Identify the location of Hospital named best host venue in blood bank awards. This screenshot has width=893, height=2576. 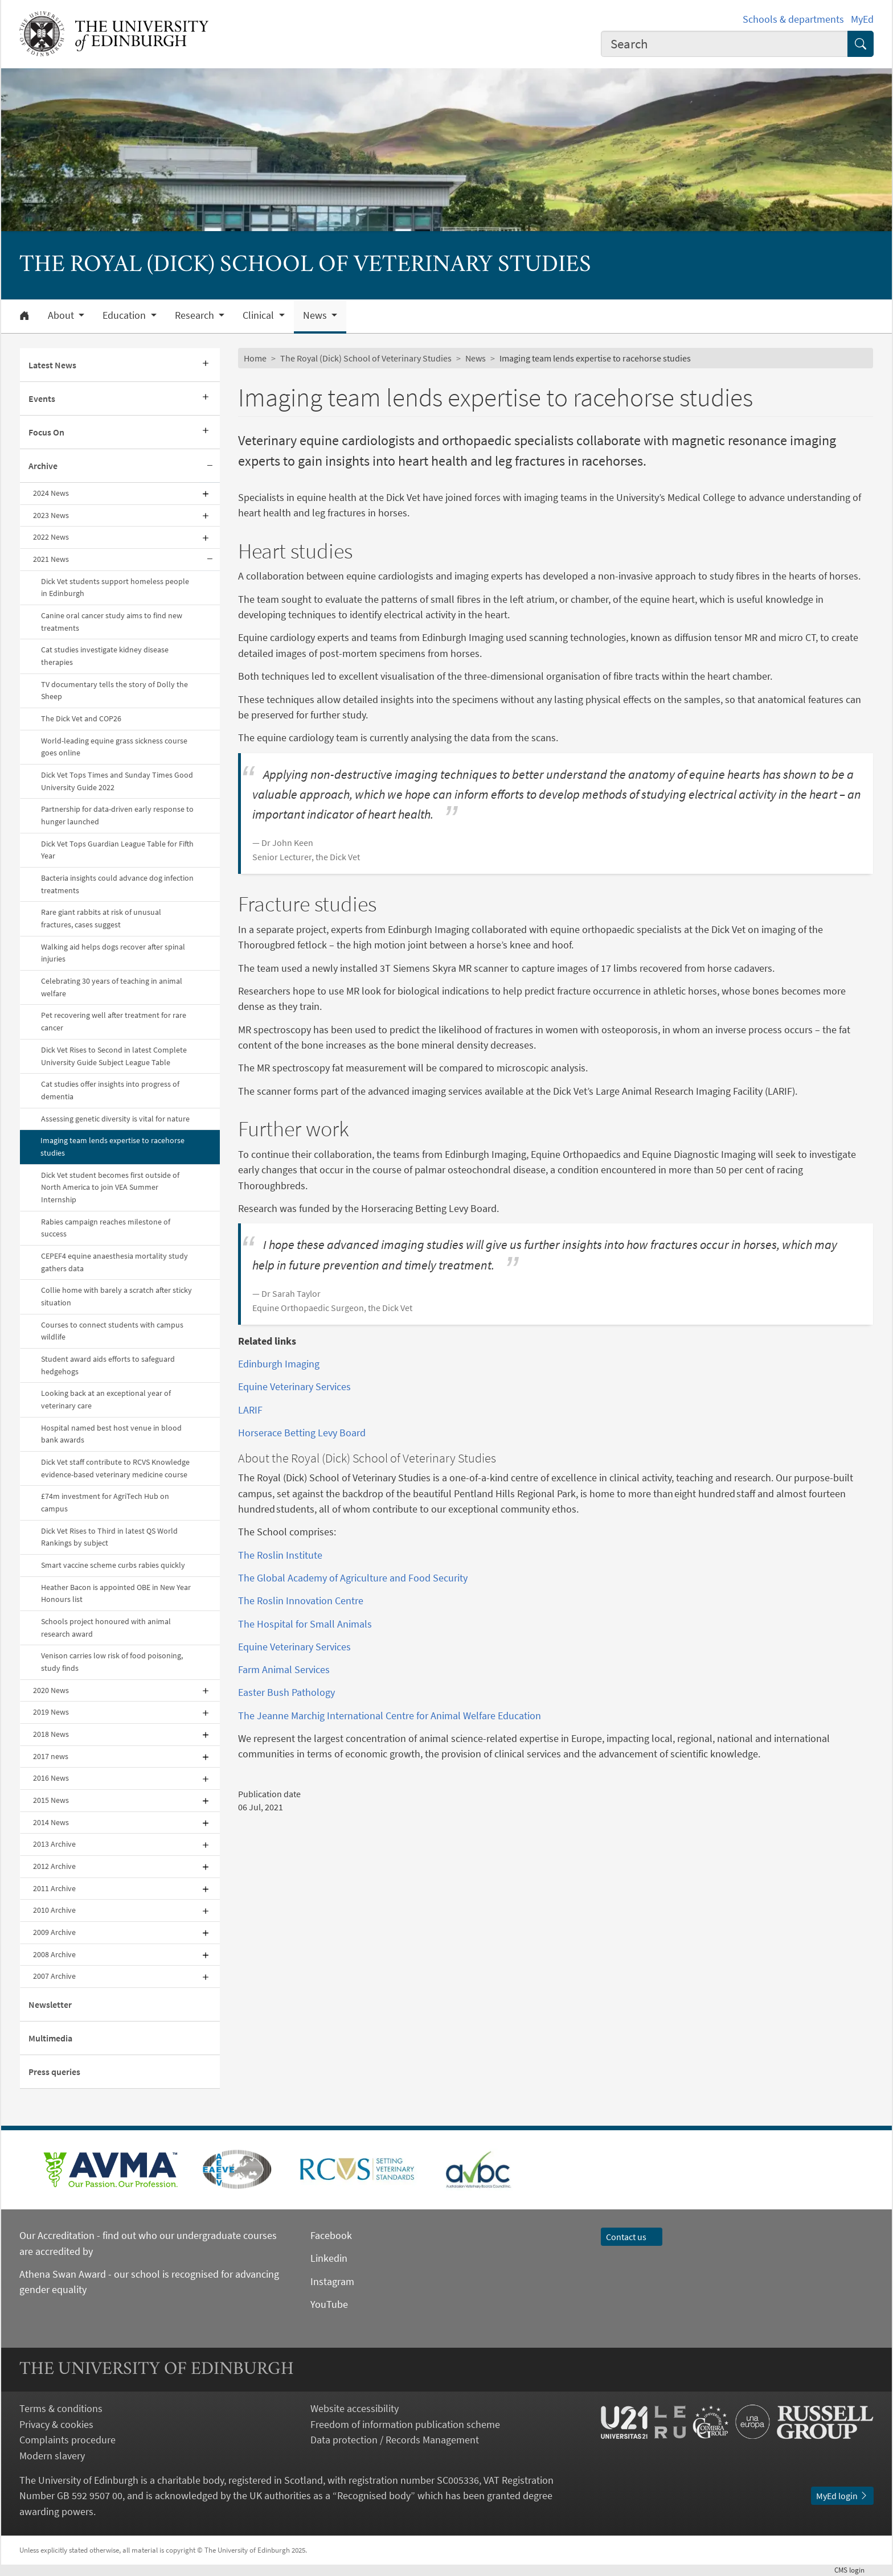
(111, 1434).